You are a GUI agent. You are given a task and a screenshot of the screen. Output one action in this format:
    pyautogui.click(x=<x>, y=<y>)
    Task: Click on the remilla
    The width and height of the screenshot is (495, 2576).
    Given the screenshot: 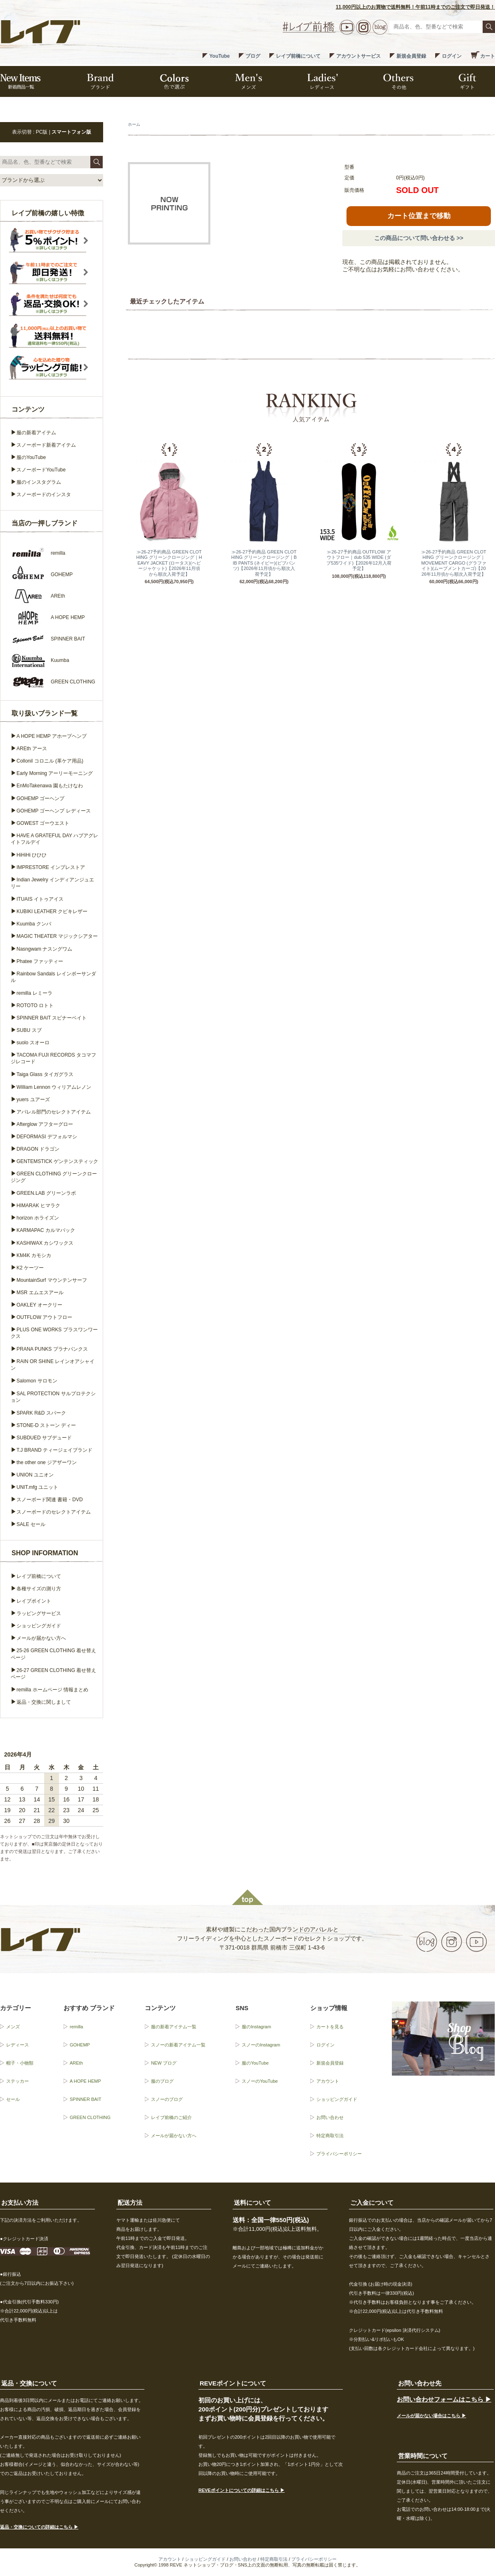 What is the action you would take?
    pyautogui.click(x=76, y=2026)
    